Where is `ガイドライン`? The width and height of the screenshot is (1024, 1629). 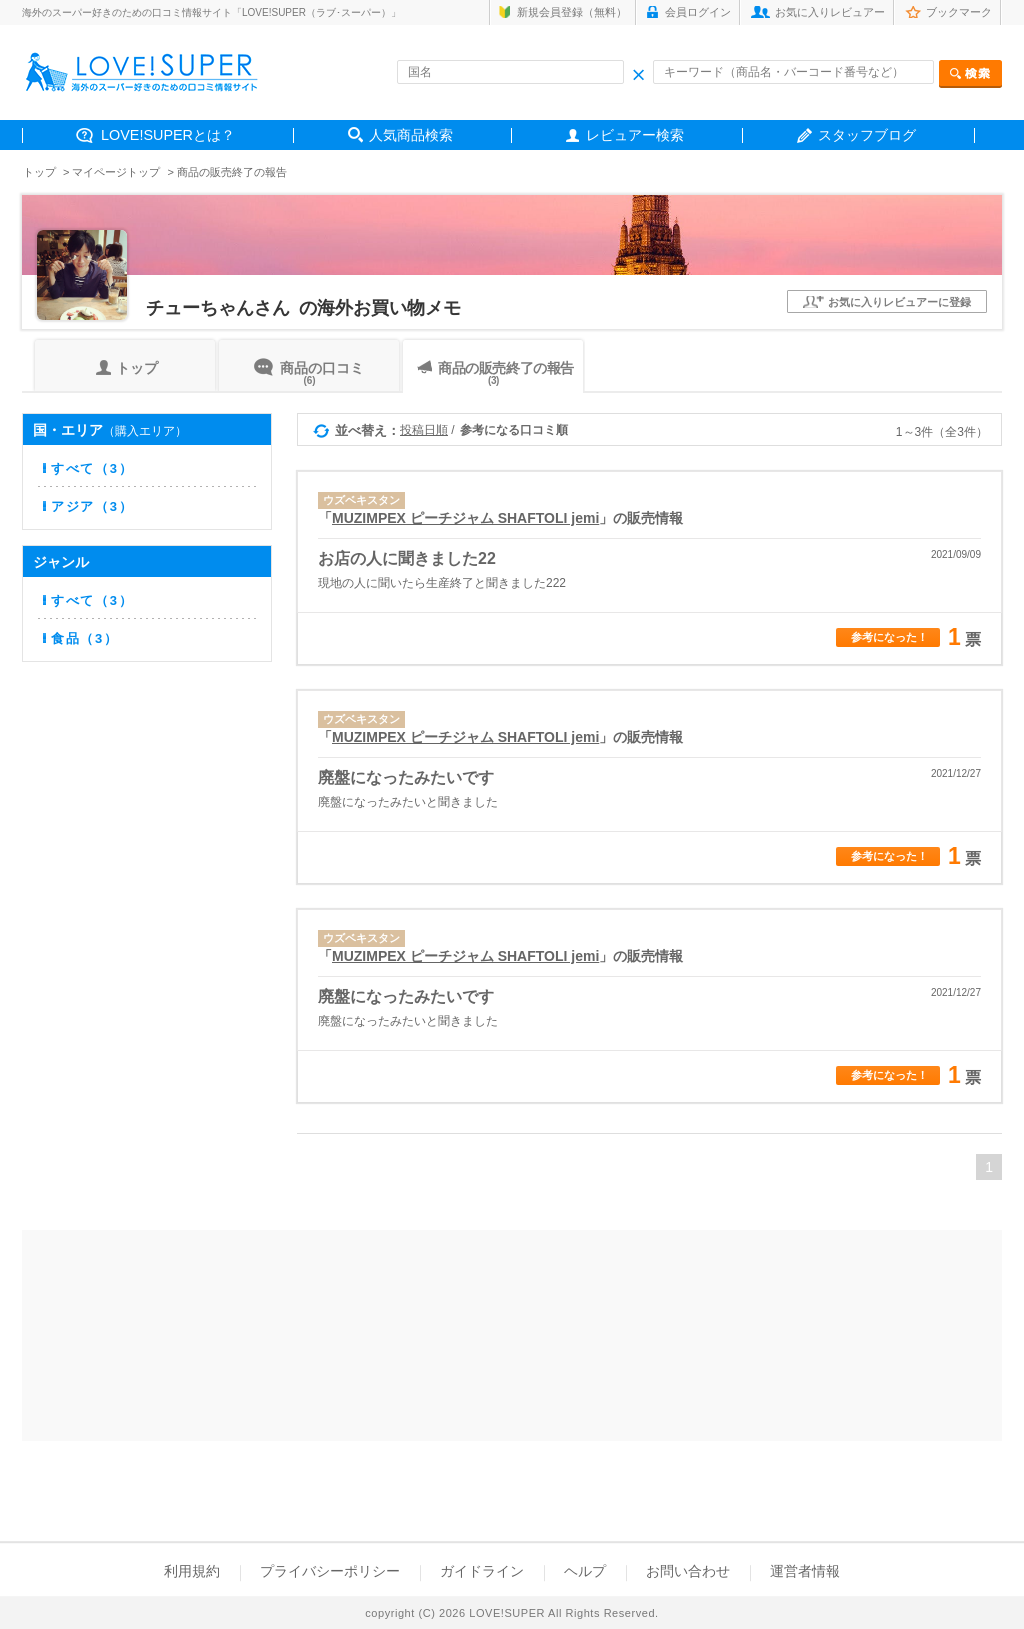
ガイドライン is located at coordinates (482, 1571).